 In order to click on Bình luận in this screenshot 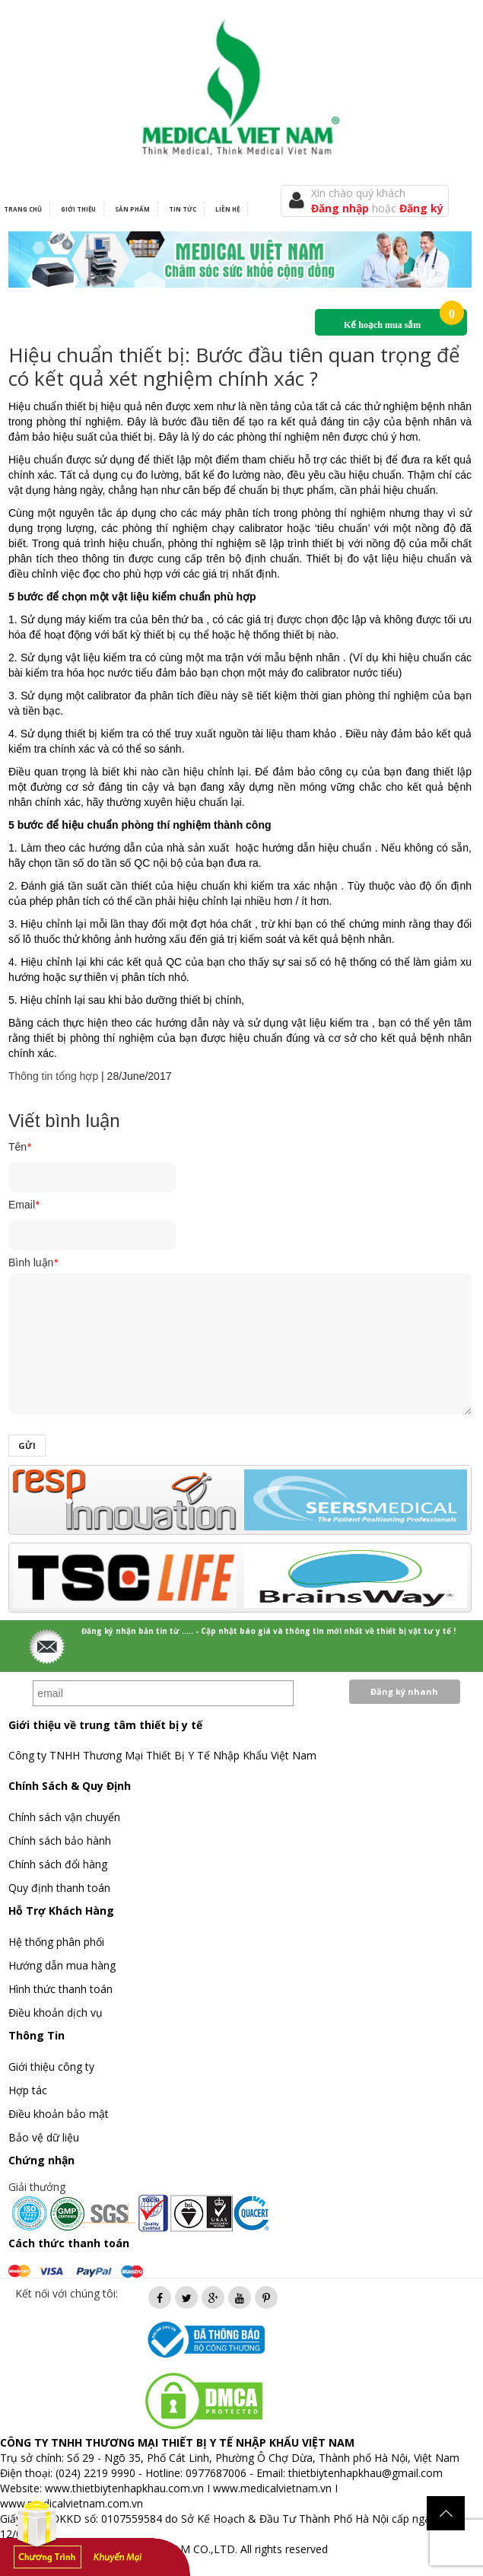, I will do `click(33, 1262)`.